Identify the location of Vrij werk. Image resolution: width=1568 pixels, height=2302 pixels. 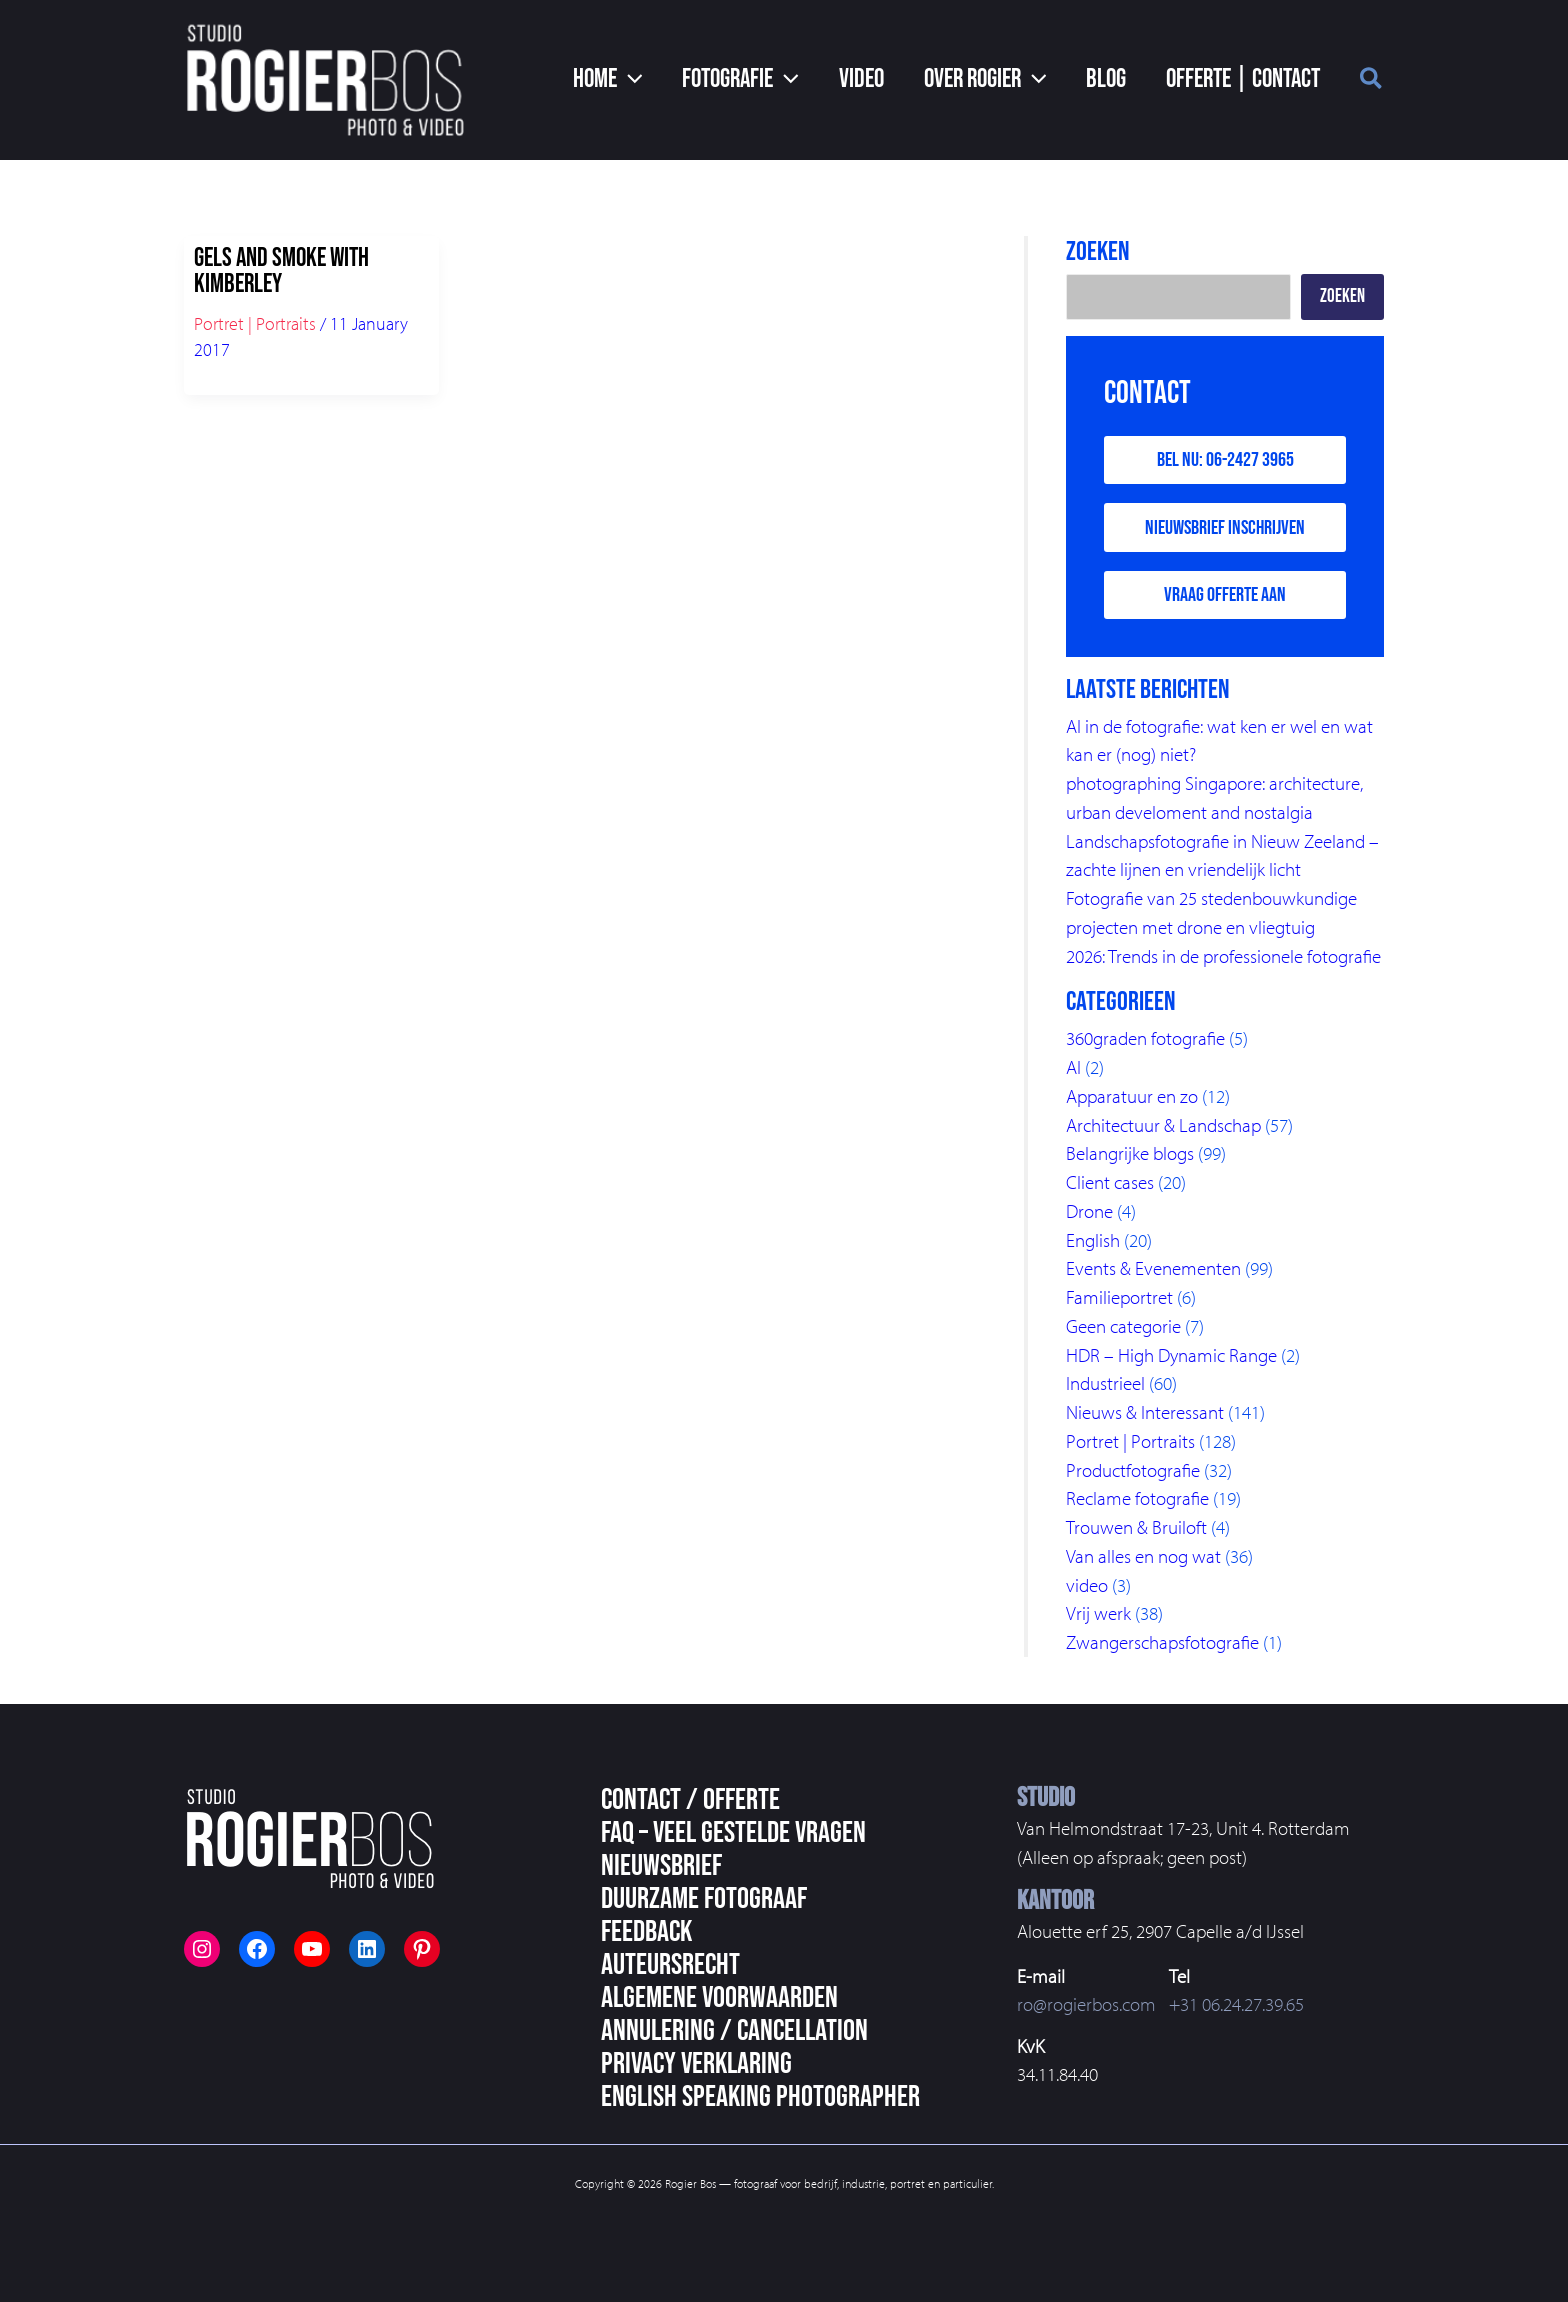
(1098, 1611).